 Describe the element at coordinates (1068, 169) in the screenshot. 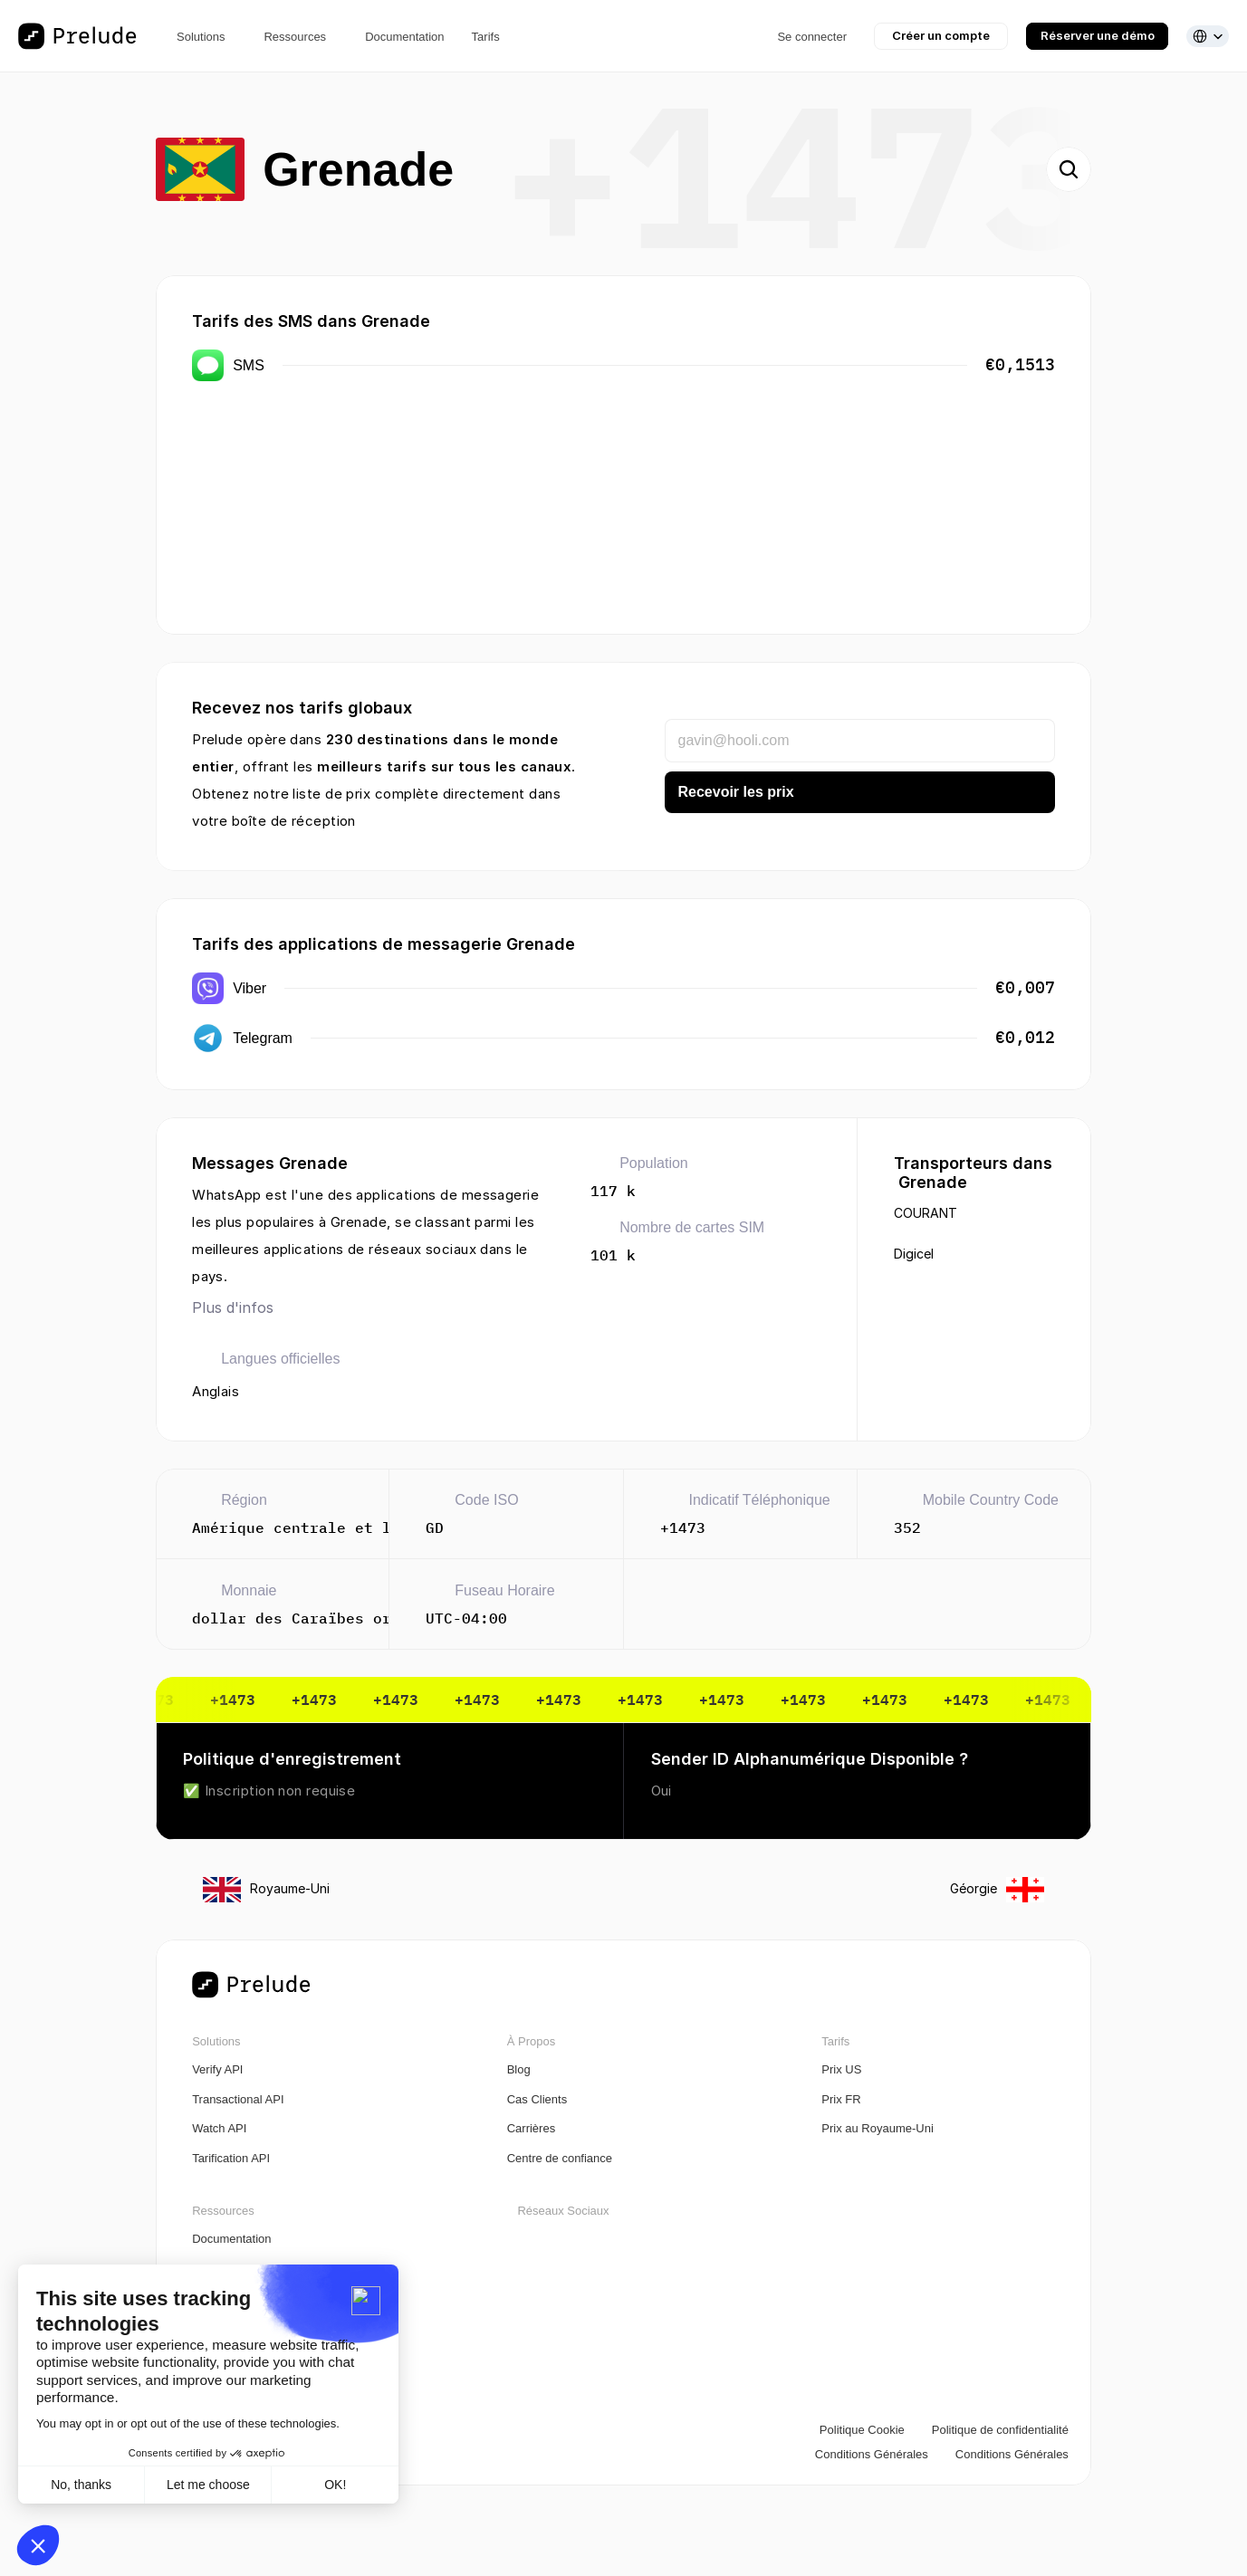

I see `[Search Icon]` at that location.